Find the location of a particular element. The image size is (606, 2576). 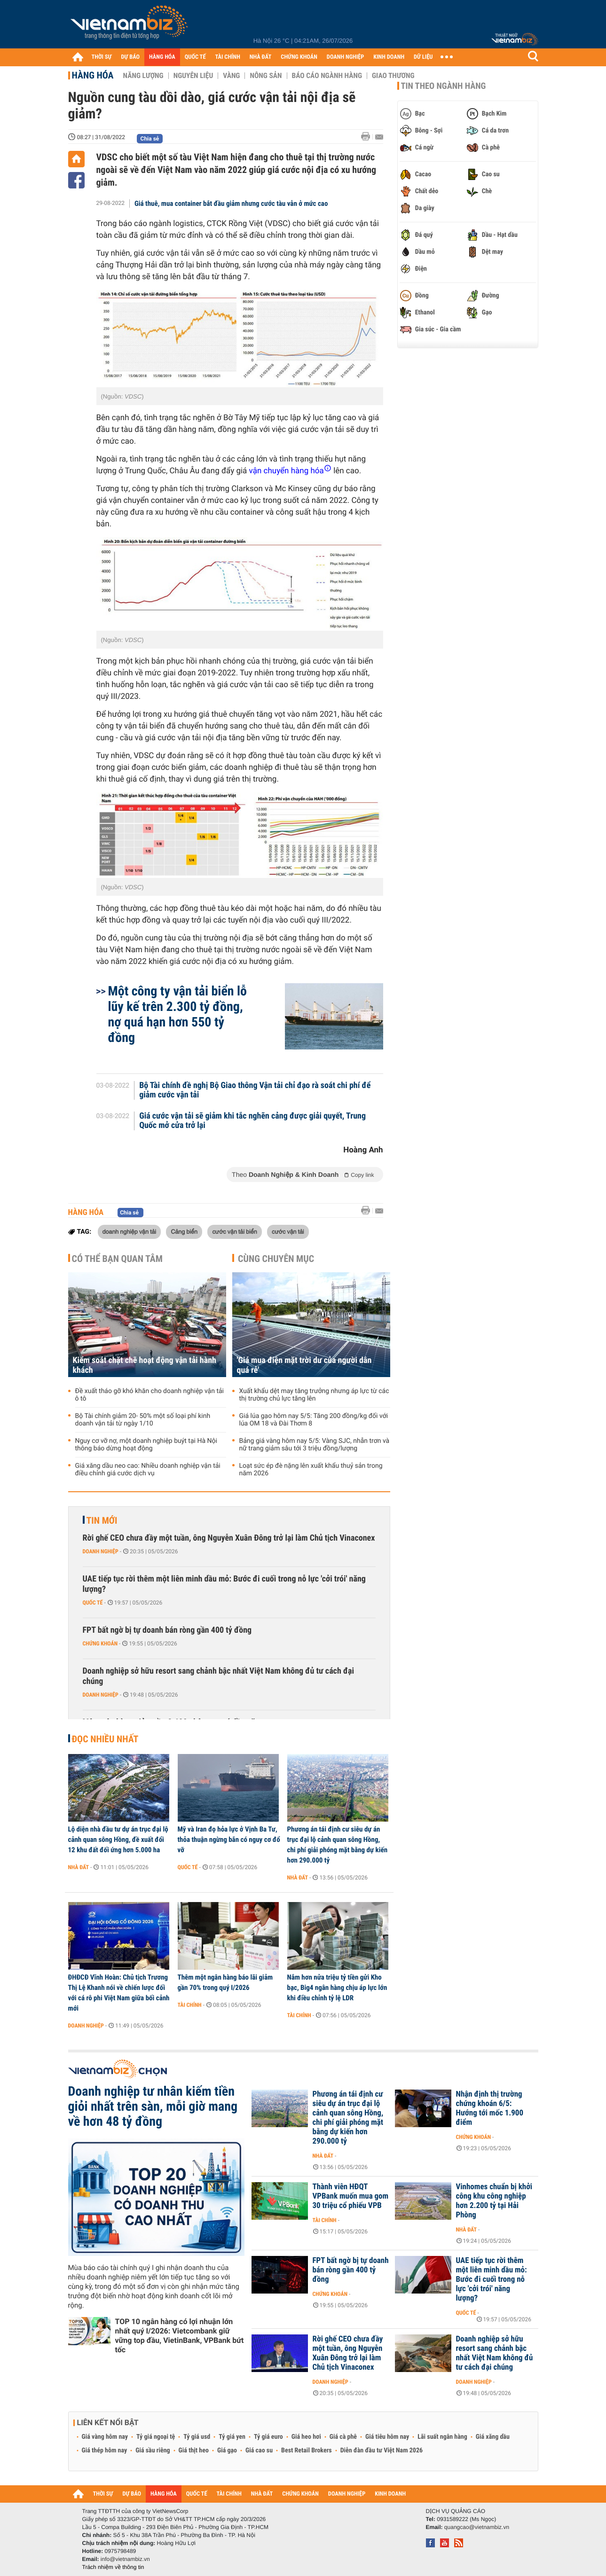

Giá gạo is located at coordinates (227, 2450).